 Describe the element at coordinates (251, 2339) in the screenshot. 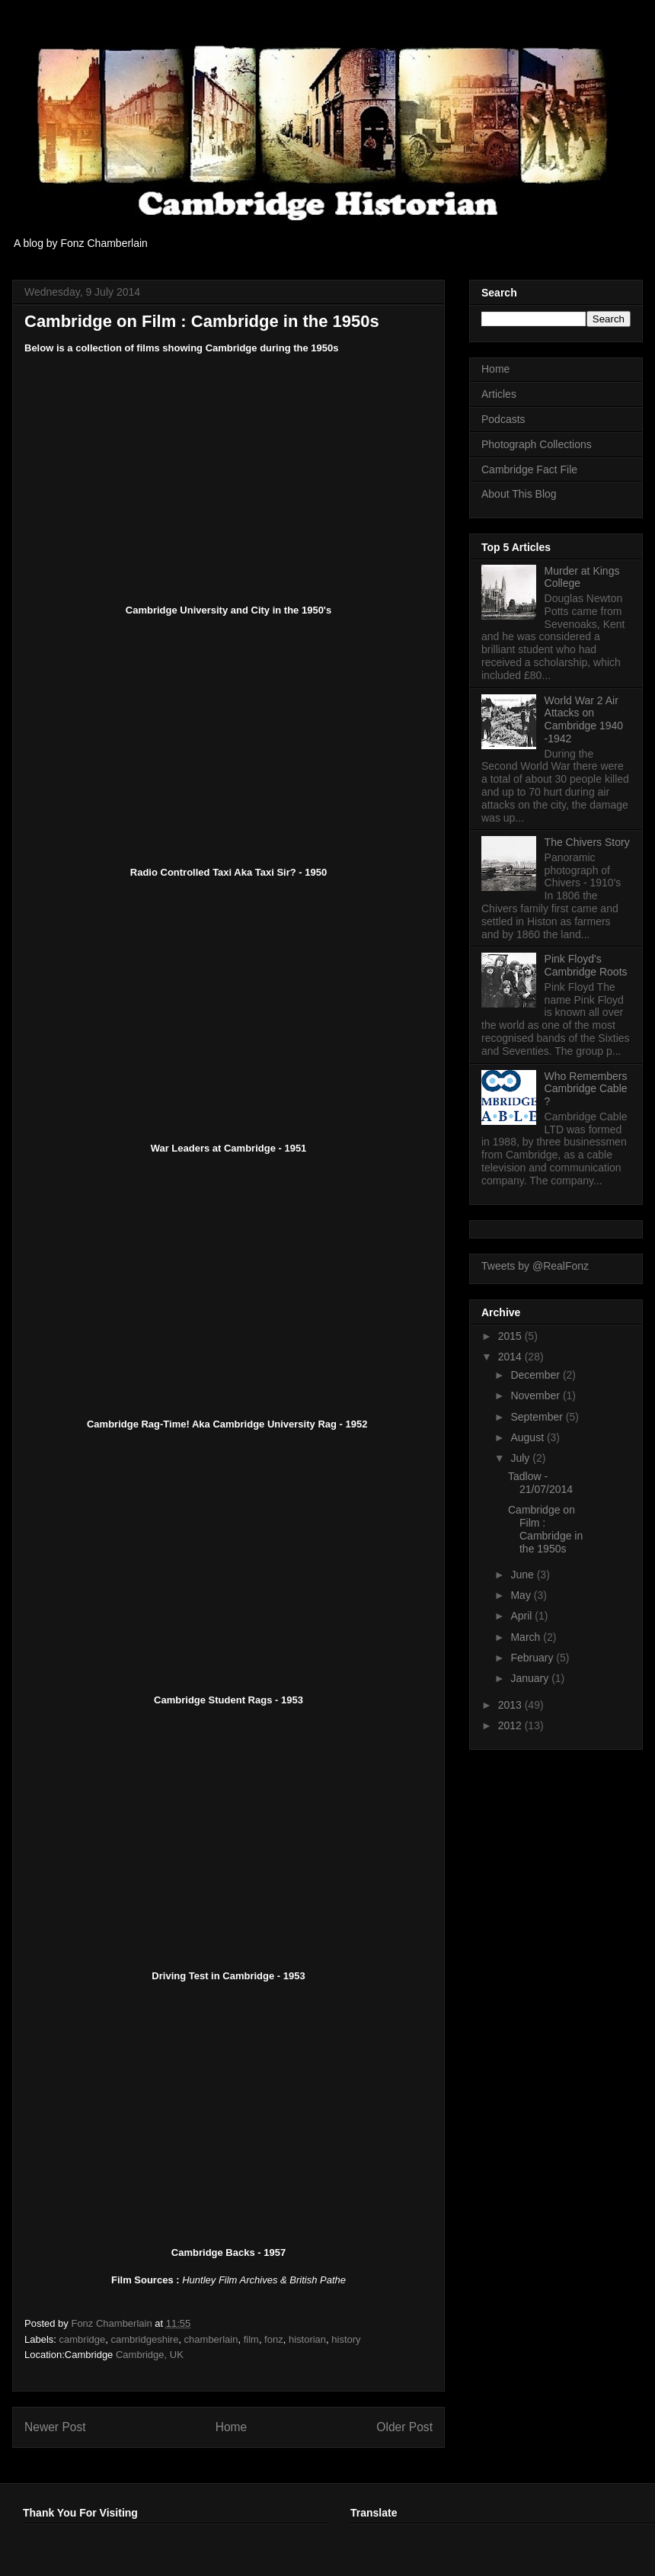

I see `film` at that location.